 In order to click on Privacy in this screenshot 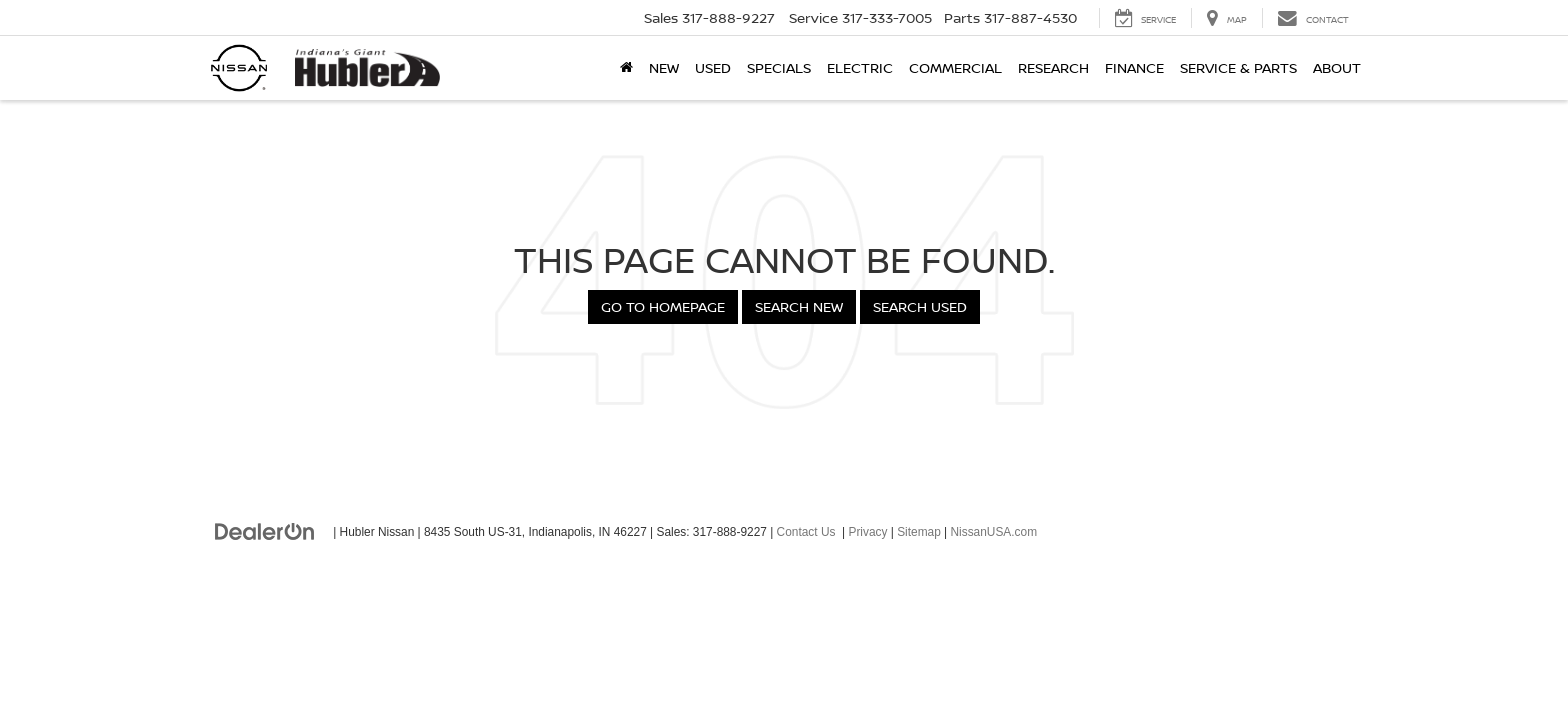, I will do `click(867, 532)`.